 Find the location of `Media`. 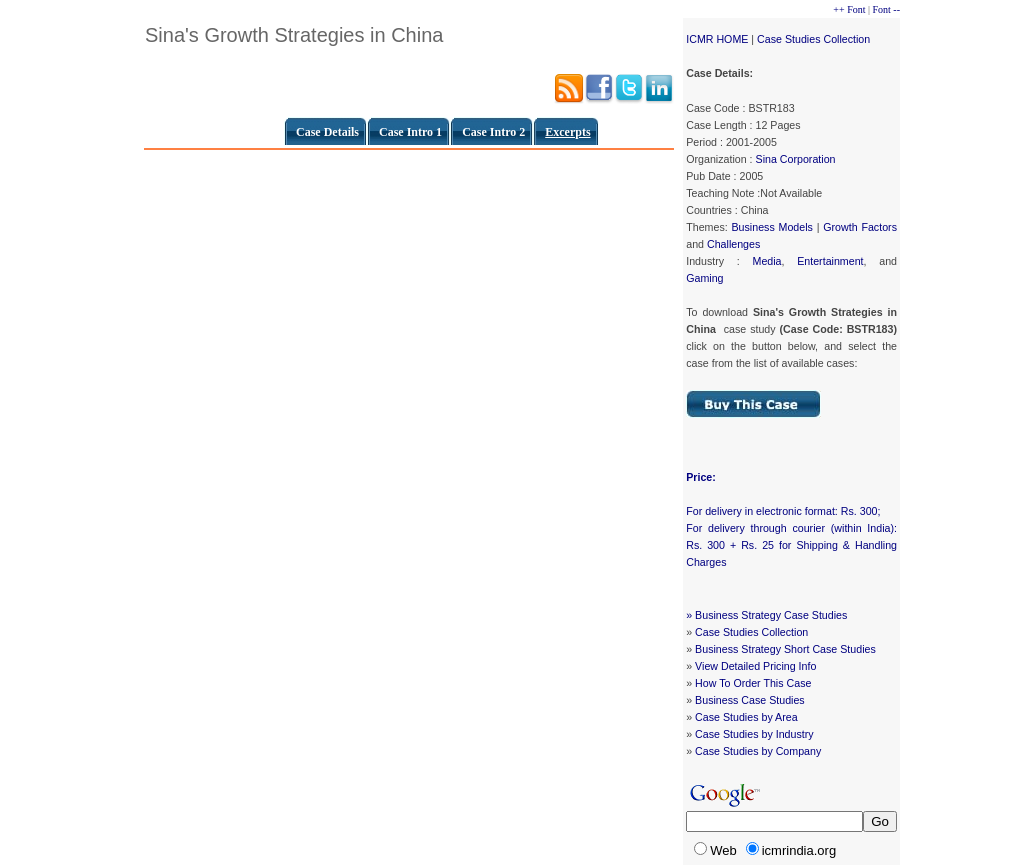

Media is located at coordinates (767, 261).